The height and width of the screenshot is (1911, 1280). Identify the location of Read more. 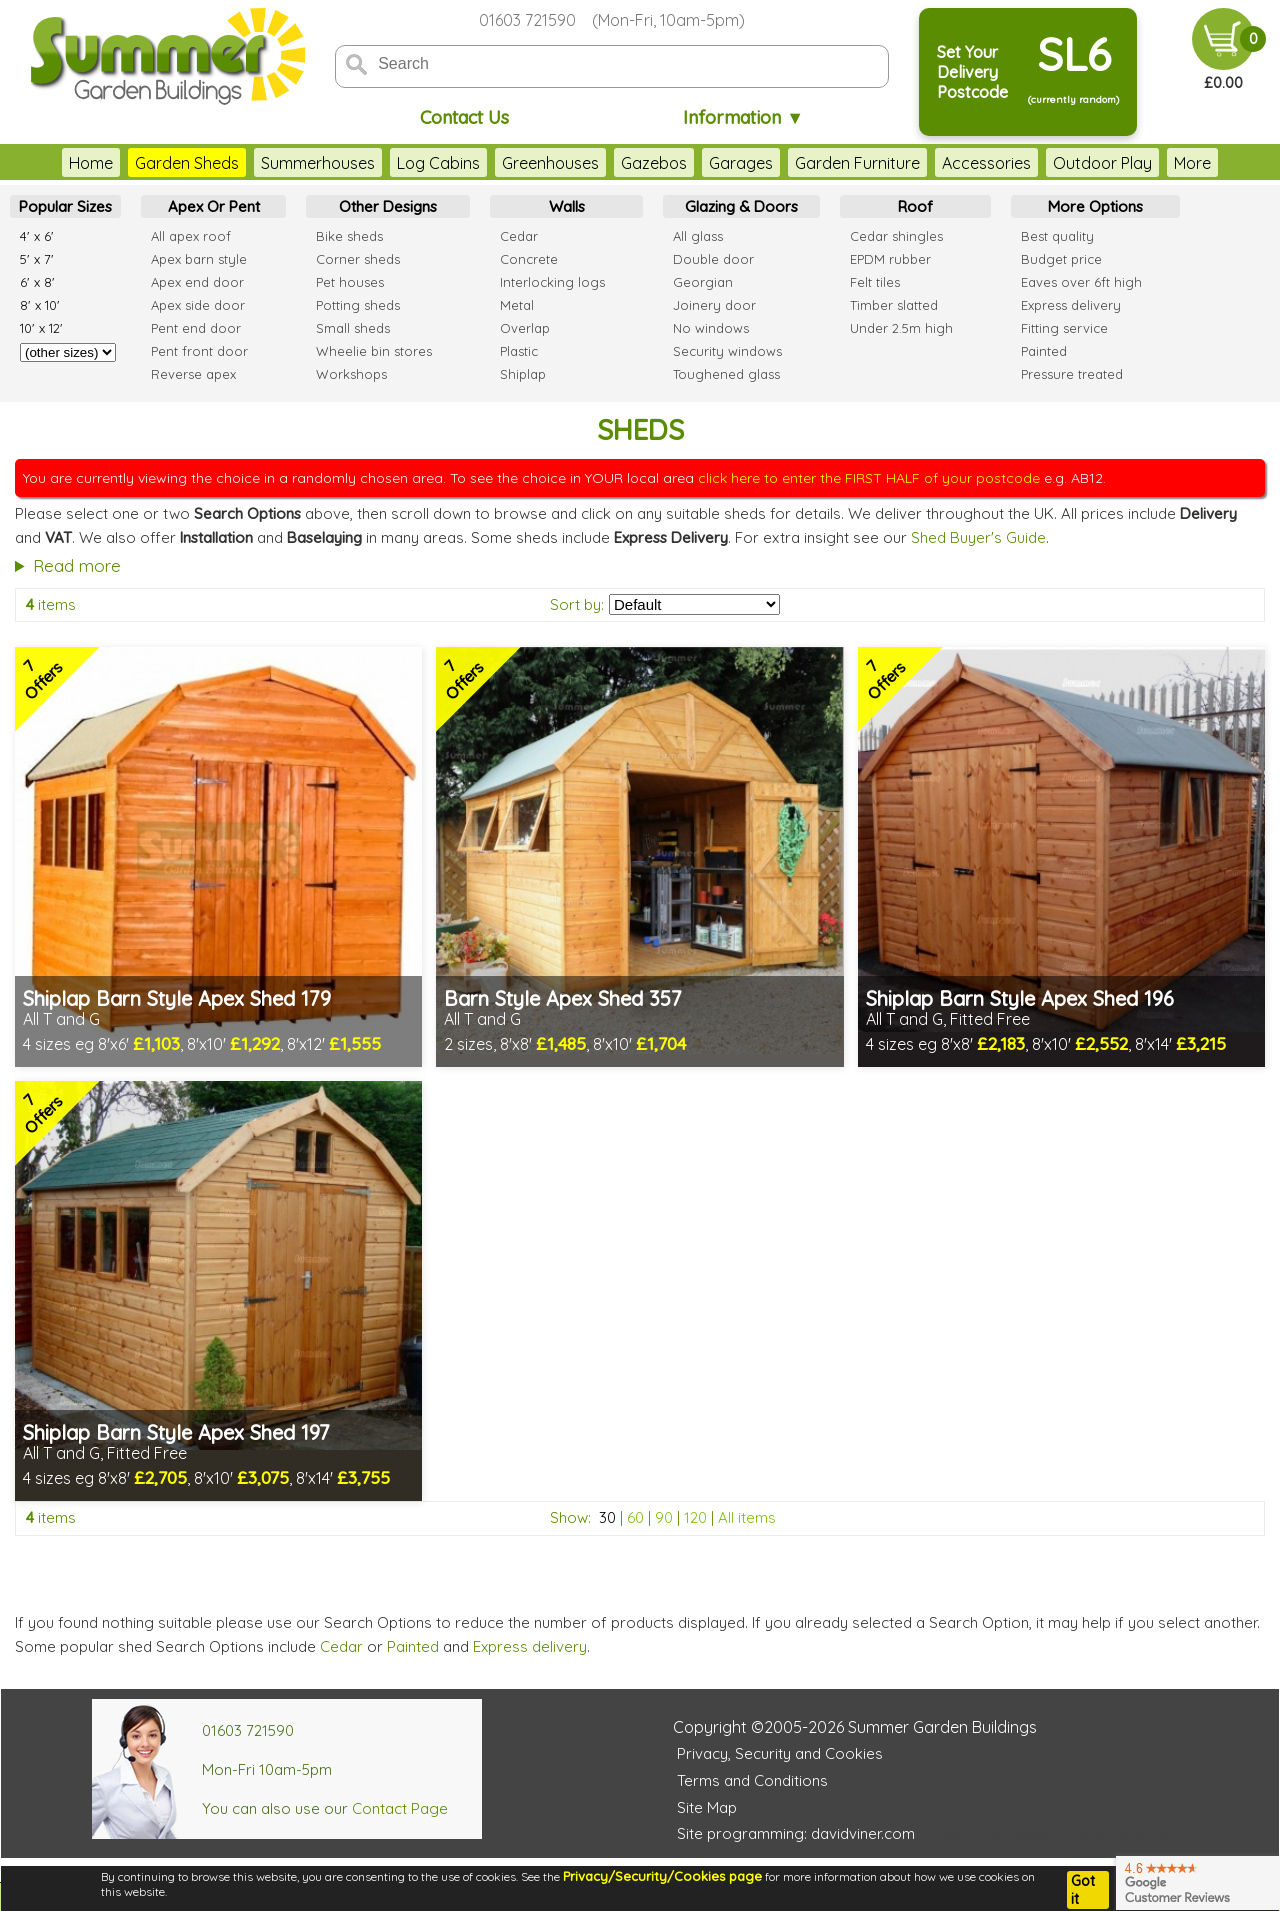
(77, 565).